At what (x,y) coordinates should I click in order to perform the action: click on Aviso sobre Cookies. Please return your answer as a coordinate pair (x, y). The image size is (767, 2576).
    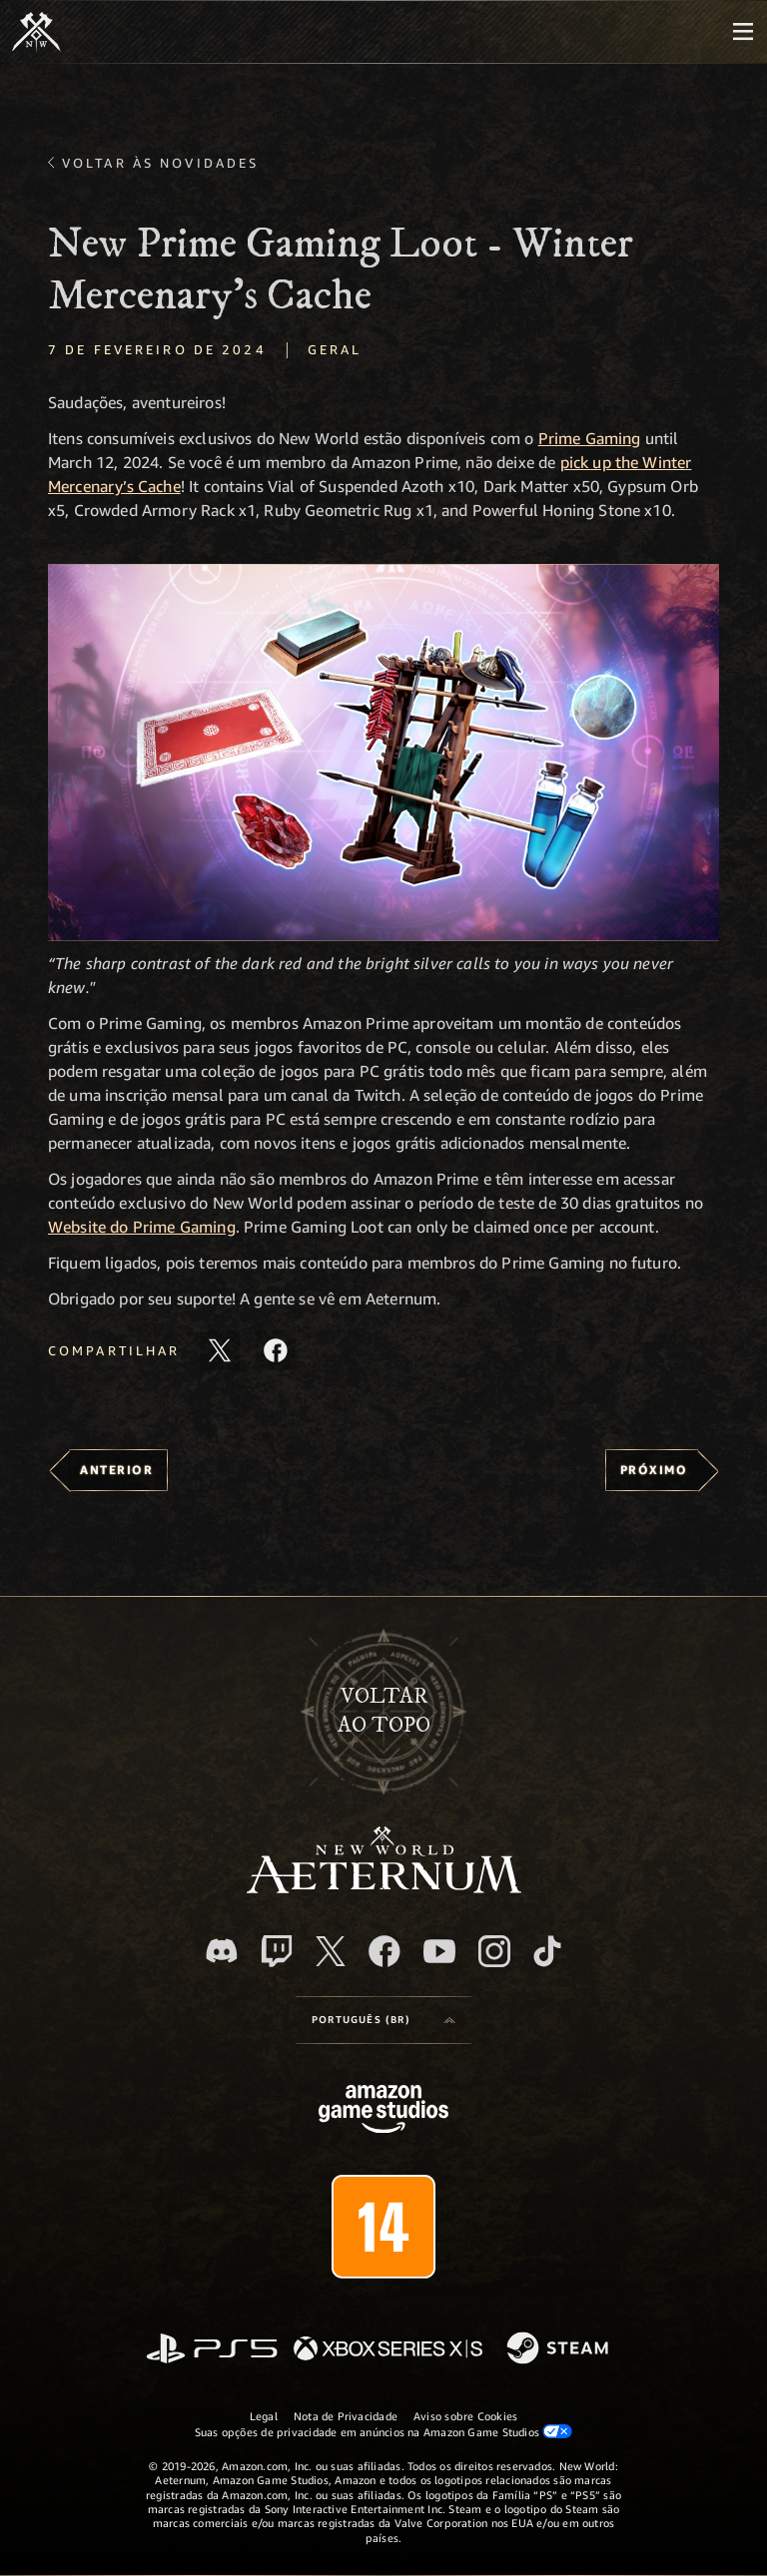
    Looking at the image, I should click on (465, 2415).